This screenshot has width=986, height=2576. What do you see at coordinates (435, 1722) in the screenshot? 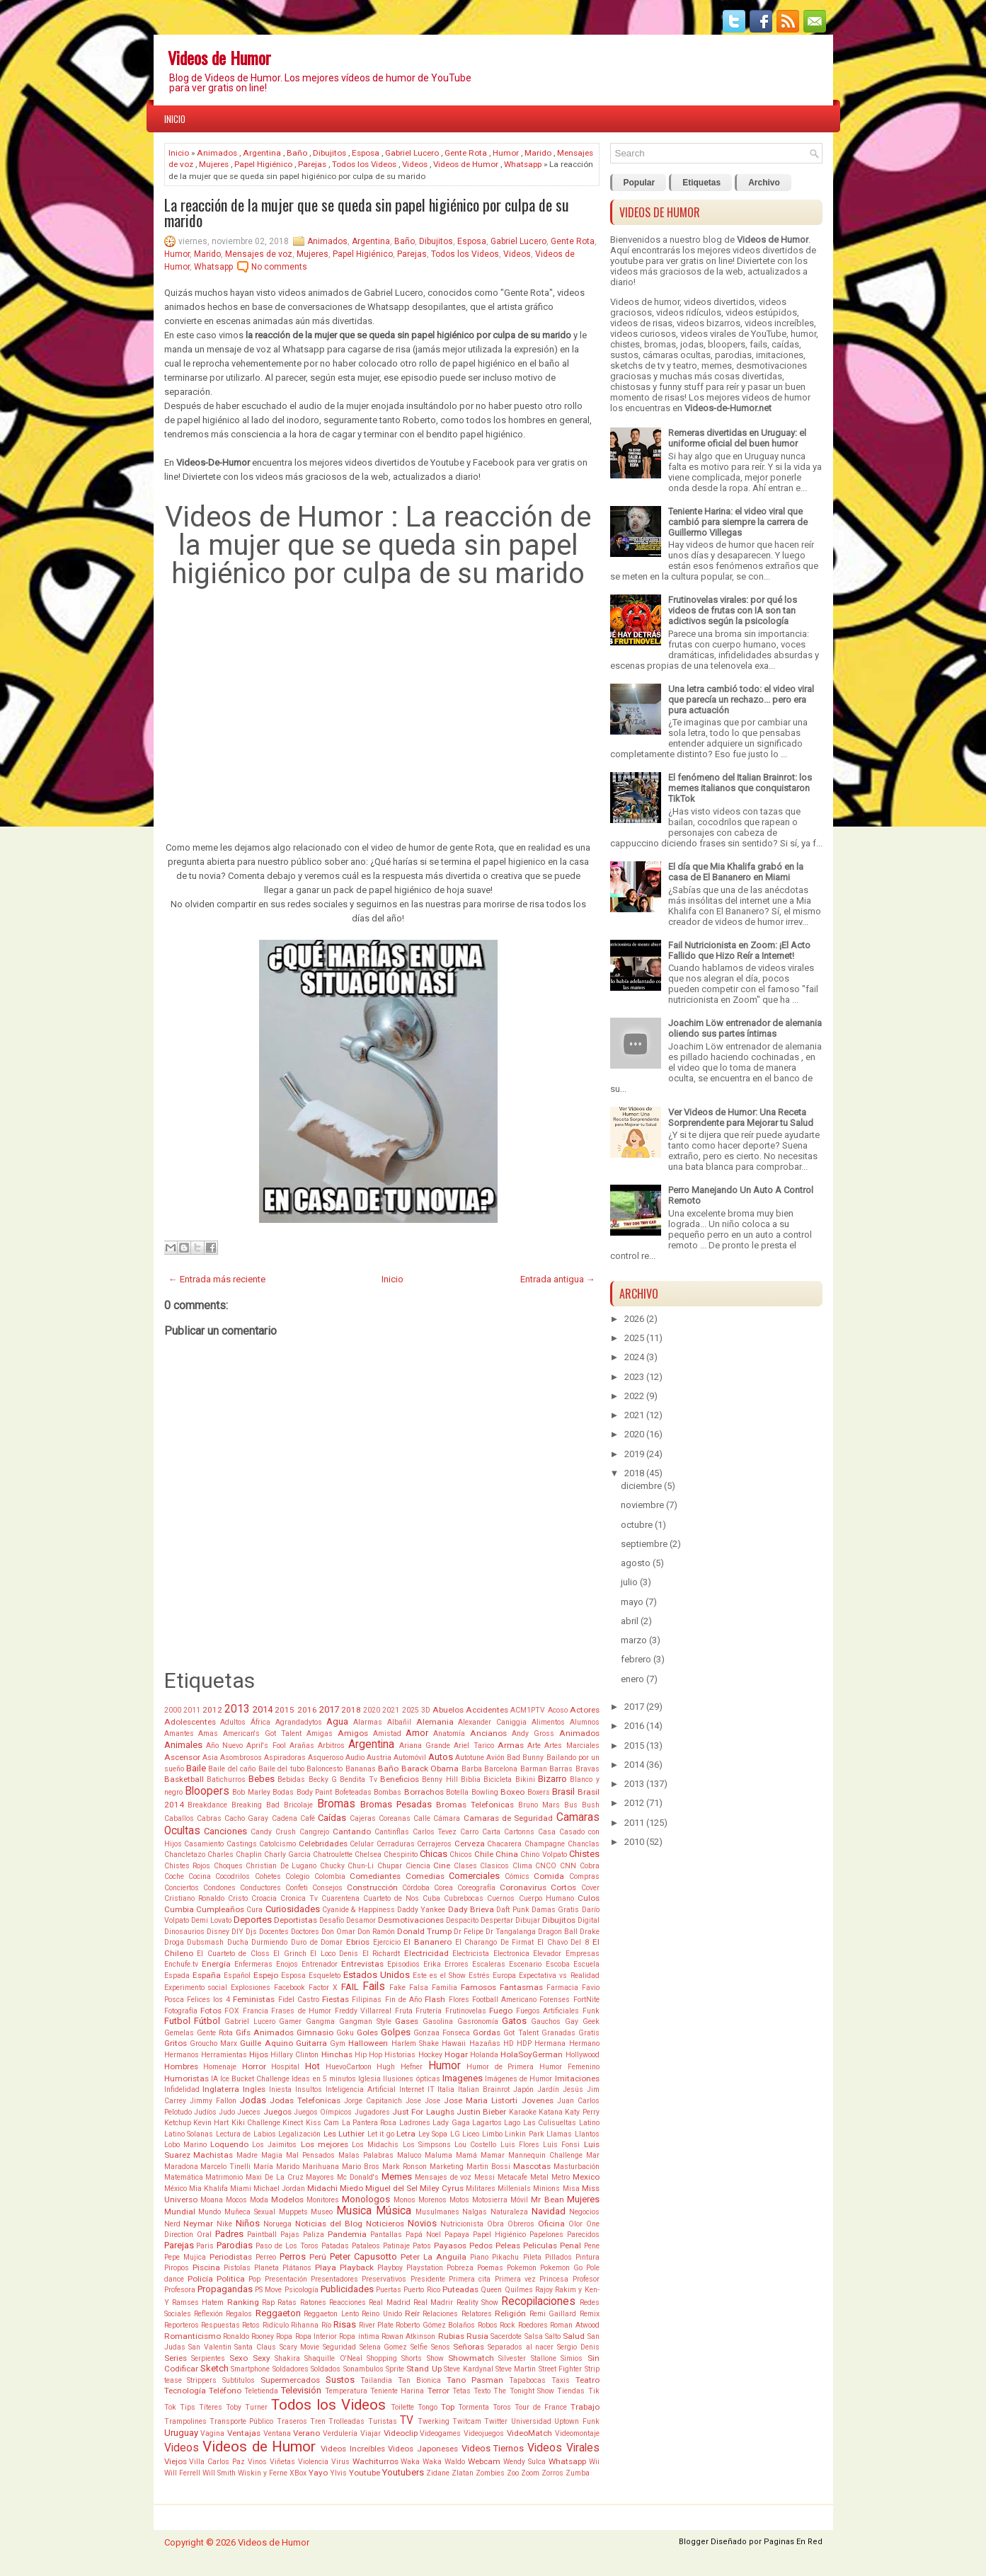
I see `Alemania` at bounding box center [435, 1722].